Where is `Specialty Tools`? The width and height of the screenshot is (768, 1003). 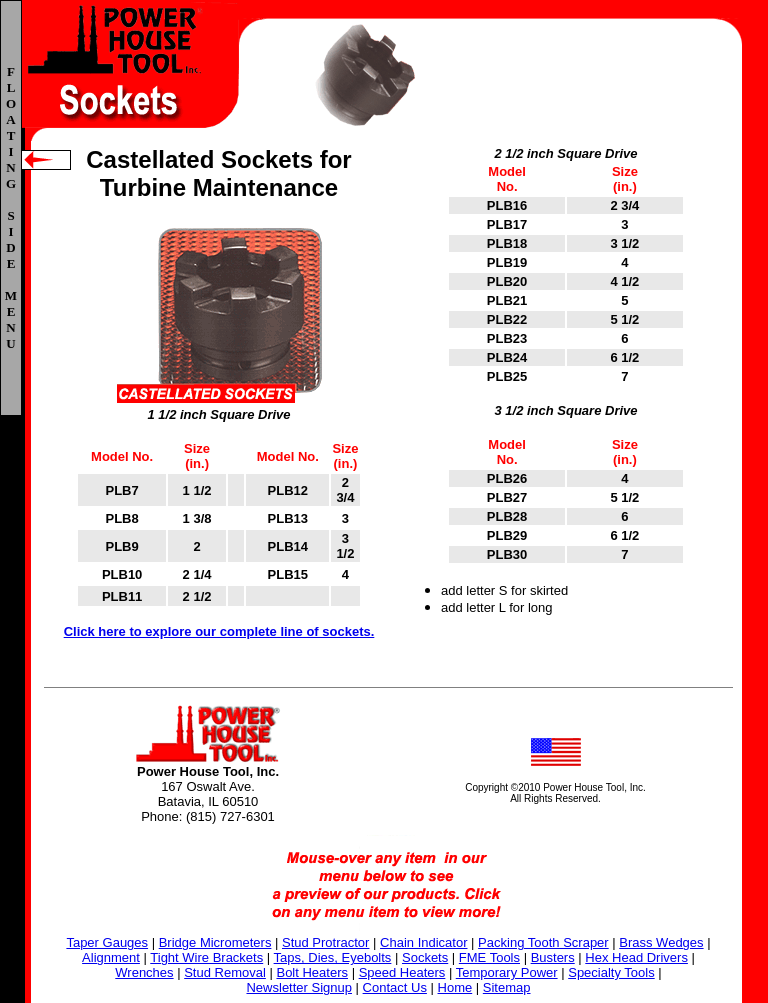
Specialty Tools is located at coordinates (611, 972).